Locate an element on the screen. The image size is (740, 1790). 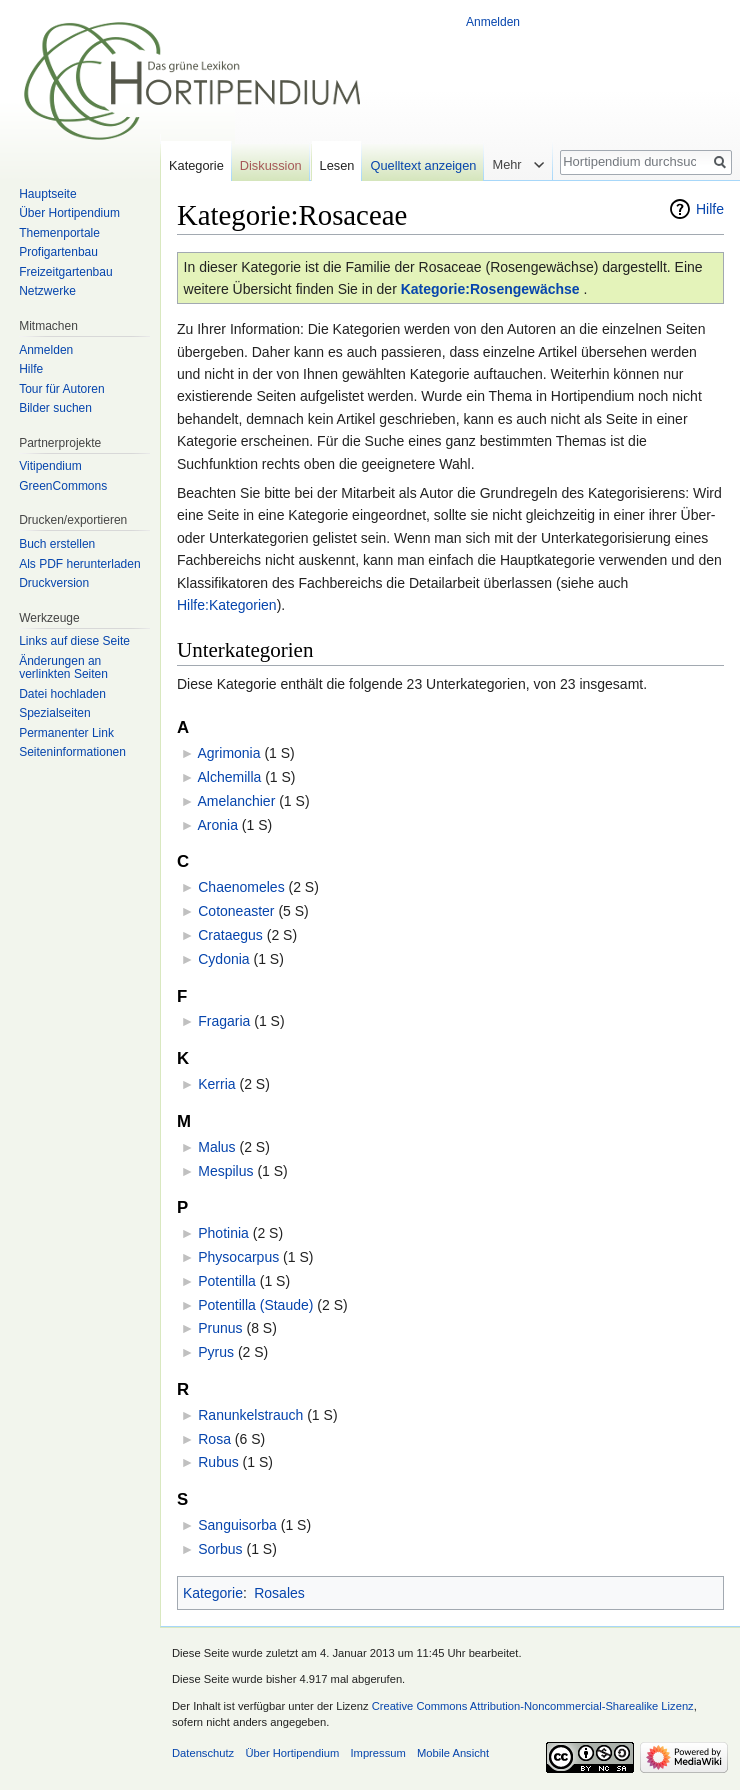
Freizeitgartenbau is located at coordinates (65, 272).